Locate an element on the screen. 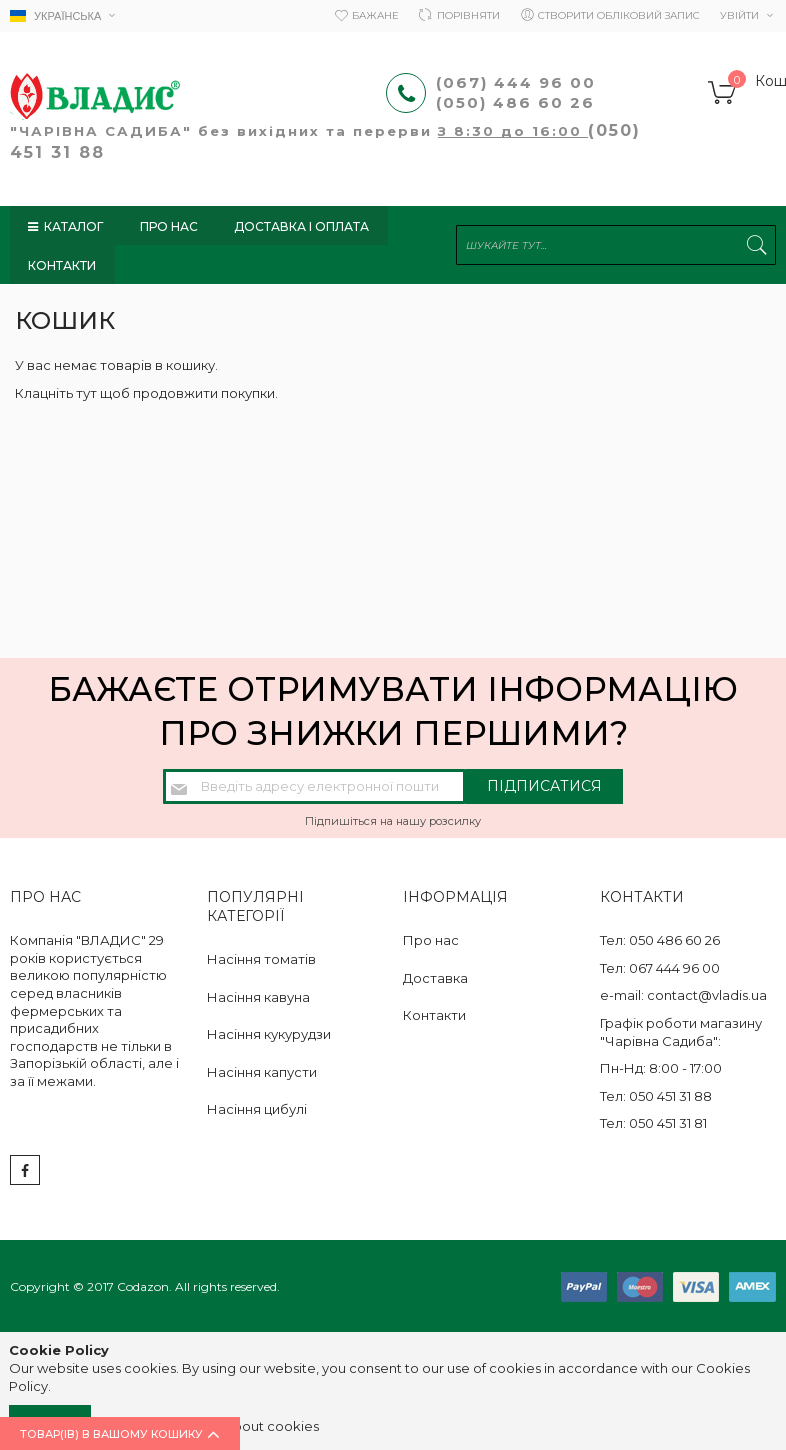 Image resolution: width=786 pixels, height=1450 pixels. (050) 486 60 26 is located at coordinates (518, 102).